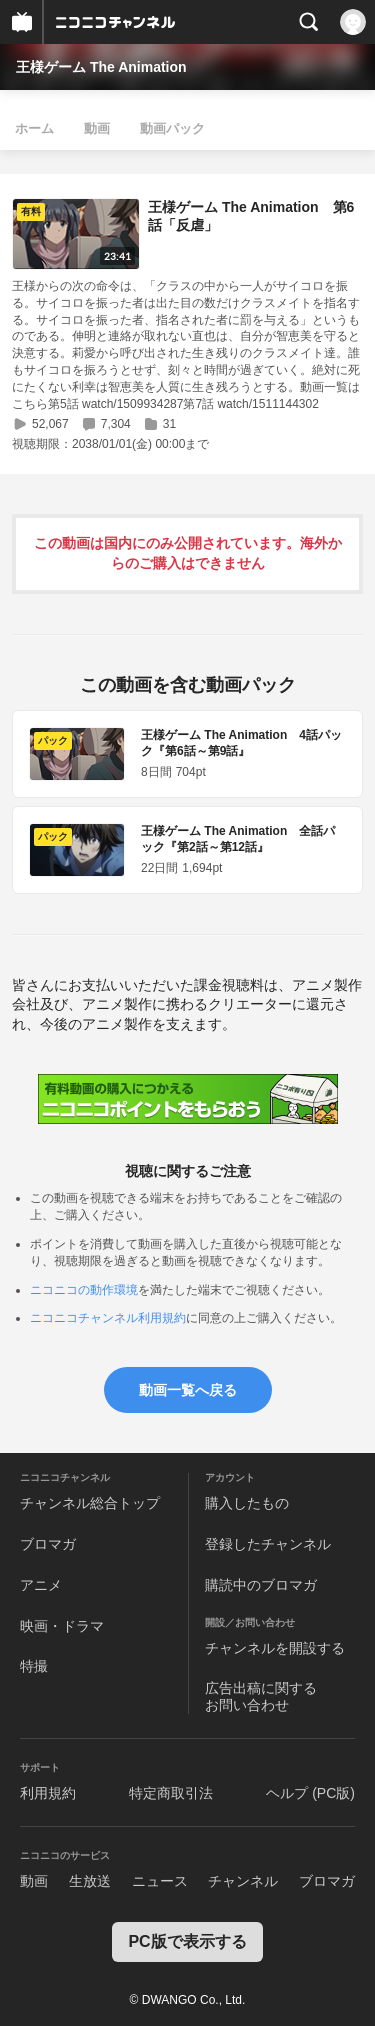  I want to click on 動画一覧へ戻る, so click(188, 1390).